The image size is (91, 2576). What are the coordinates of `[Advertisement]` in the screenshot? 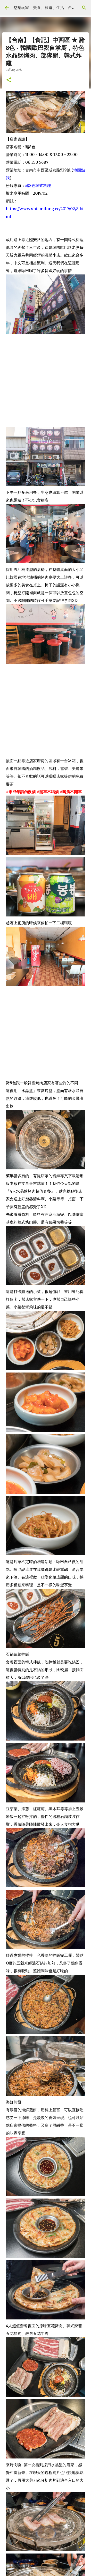 It's located at (45, 381).